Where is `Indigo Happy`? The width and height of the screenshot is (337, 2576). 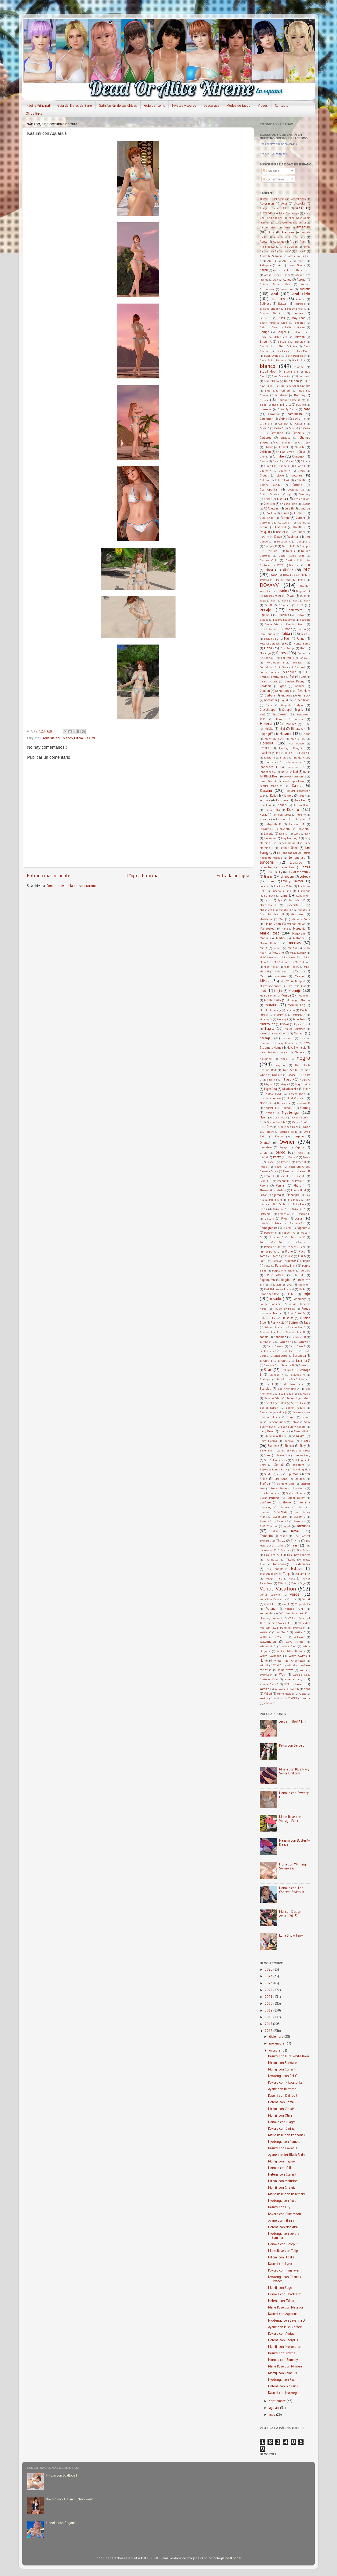 Indigo Happy is located at coordinates (301, 757).